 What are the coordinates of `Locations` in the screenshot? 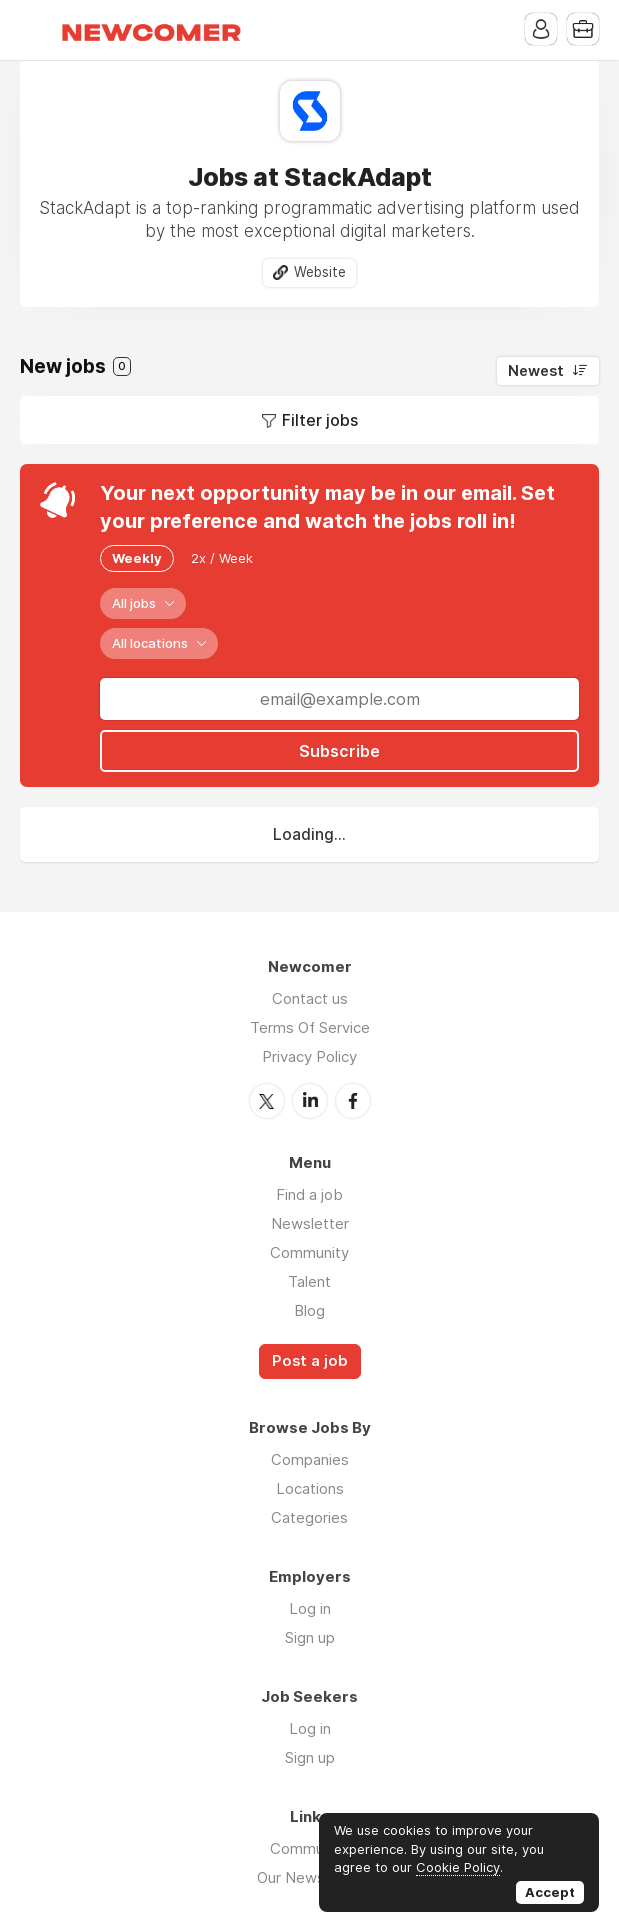 It's located at (310, 1488).